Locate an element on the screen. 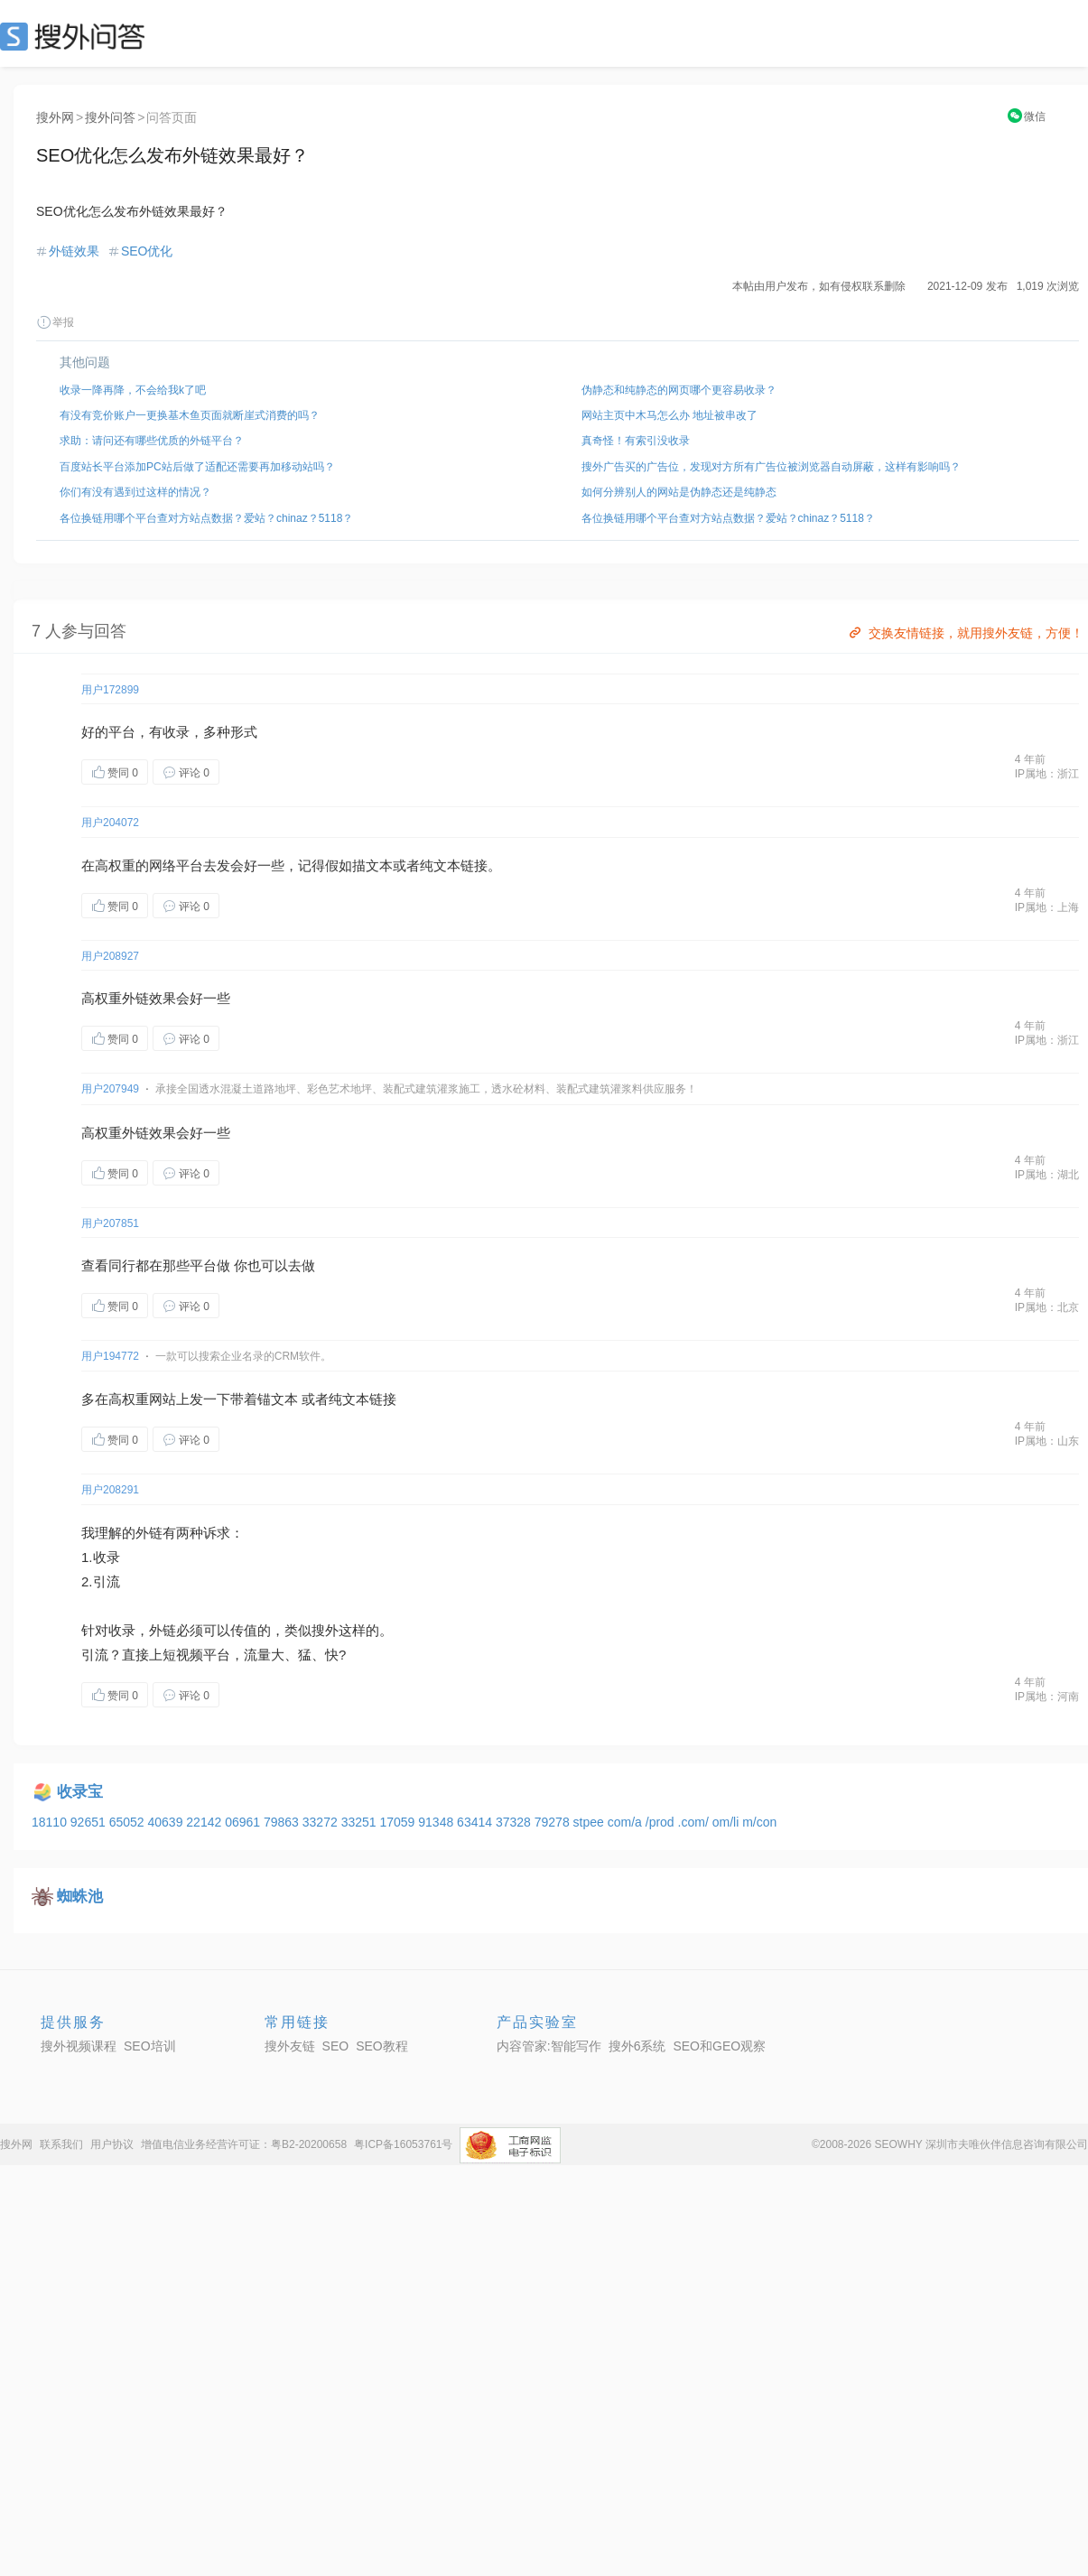  联系我们 is located at coordinates (61, 2144).